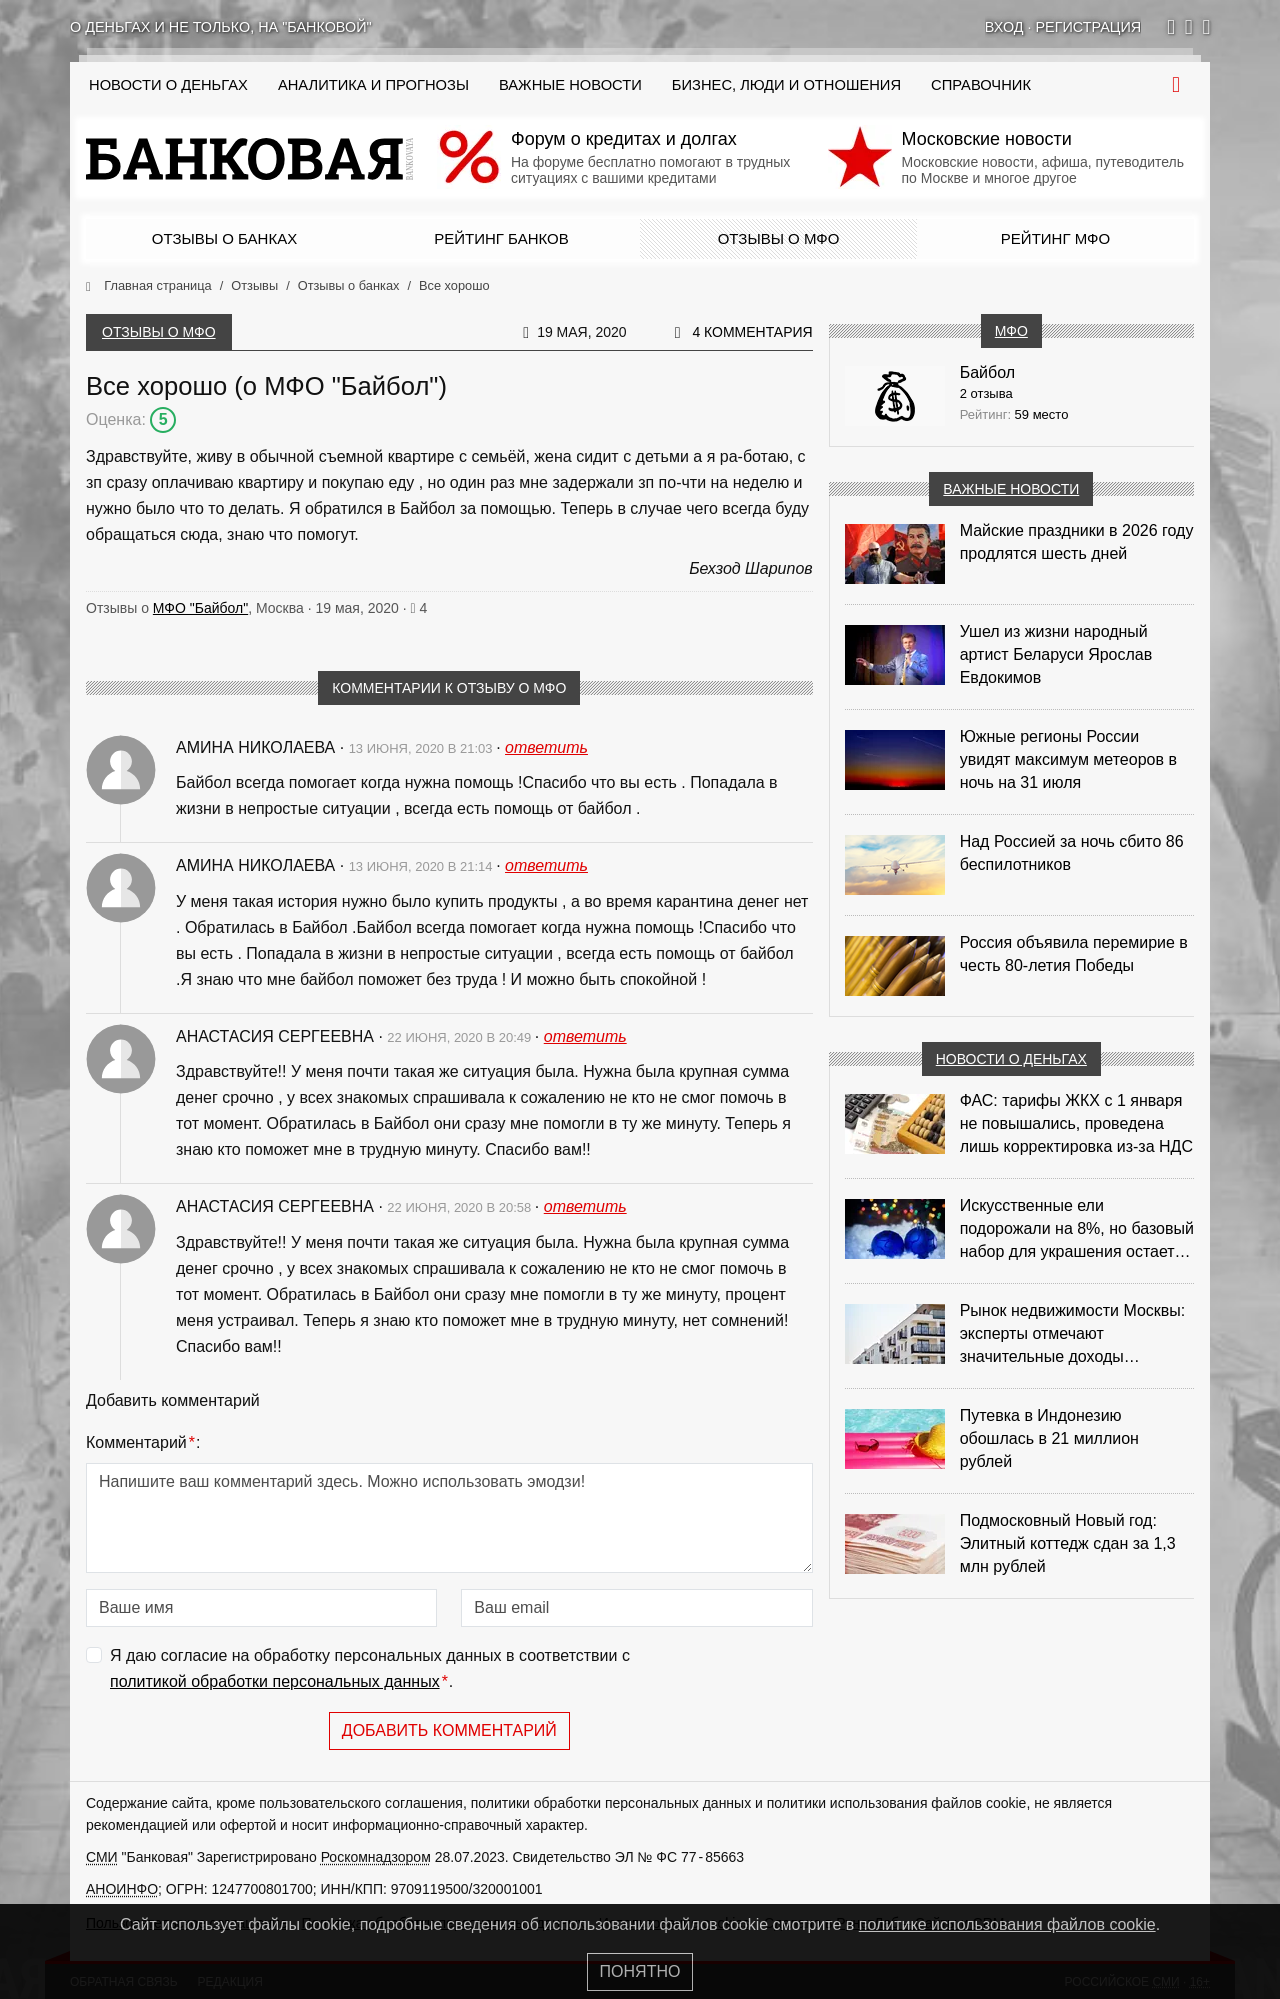 The width and height of the screenshot is (1280, 1999). I want to click on Комментарий:, so click(143, 1443).